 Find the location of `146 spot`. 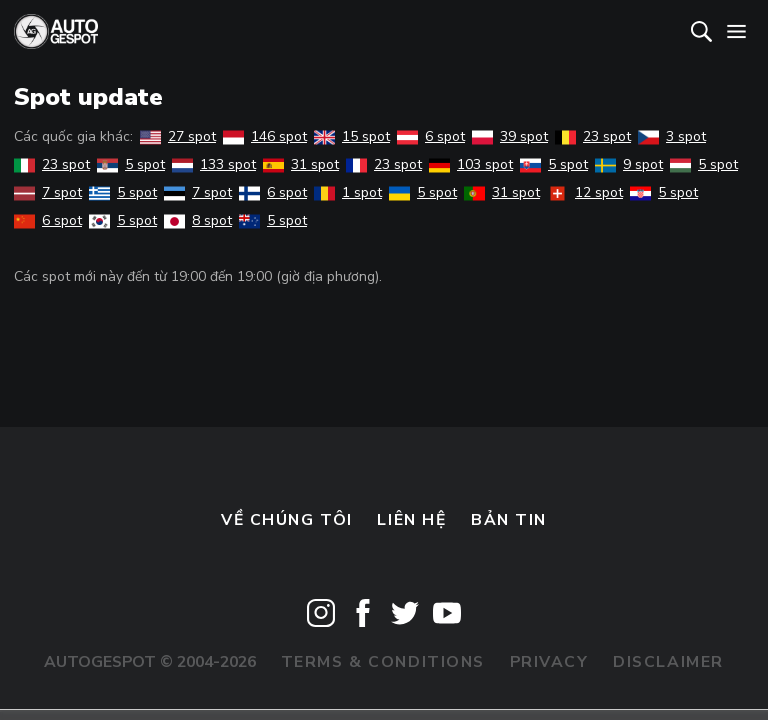

146 spot is located at coordinates (265, 136).